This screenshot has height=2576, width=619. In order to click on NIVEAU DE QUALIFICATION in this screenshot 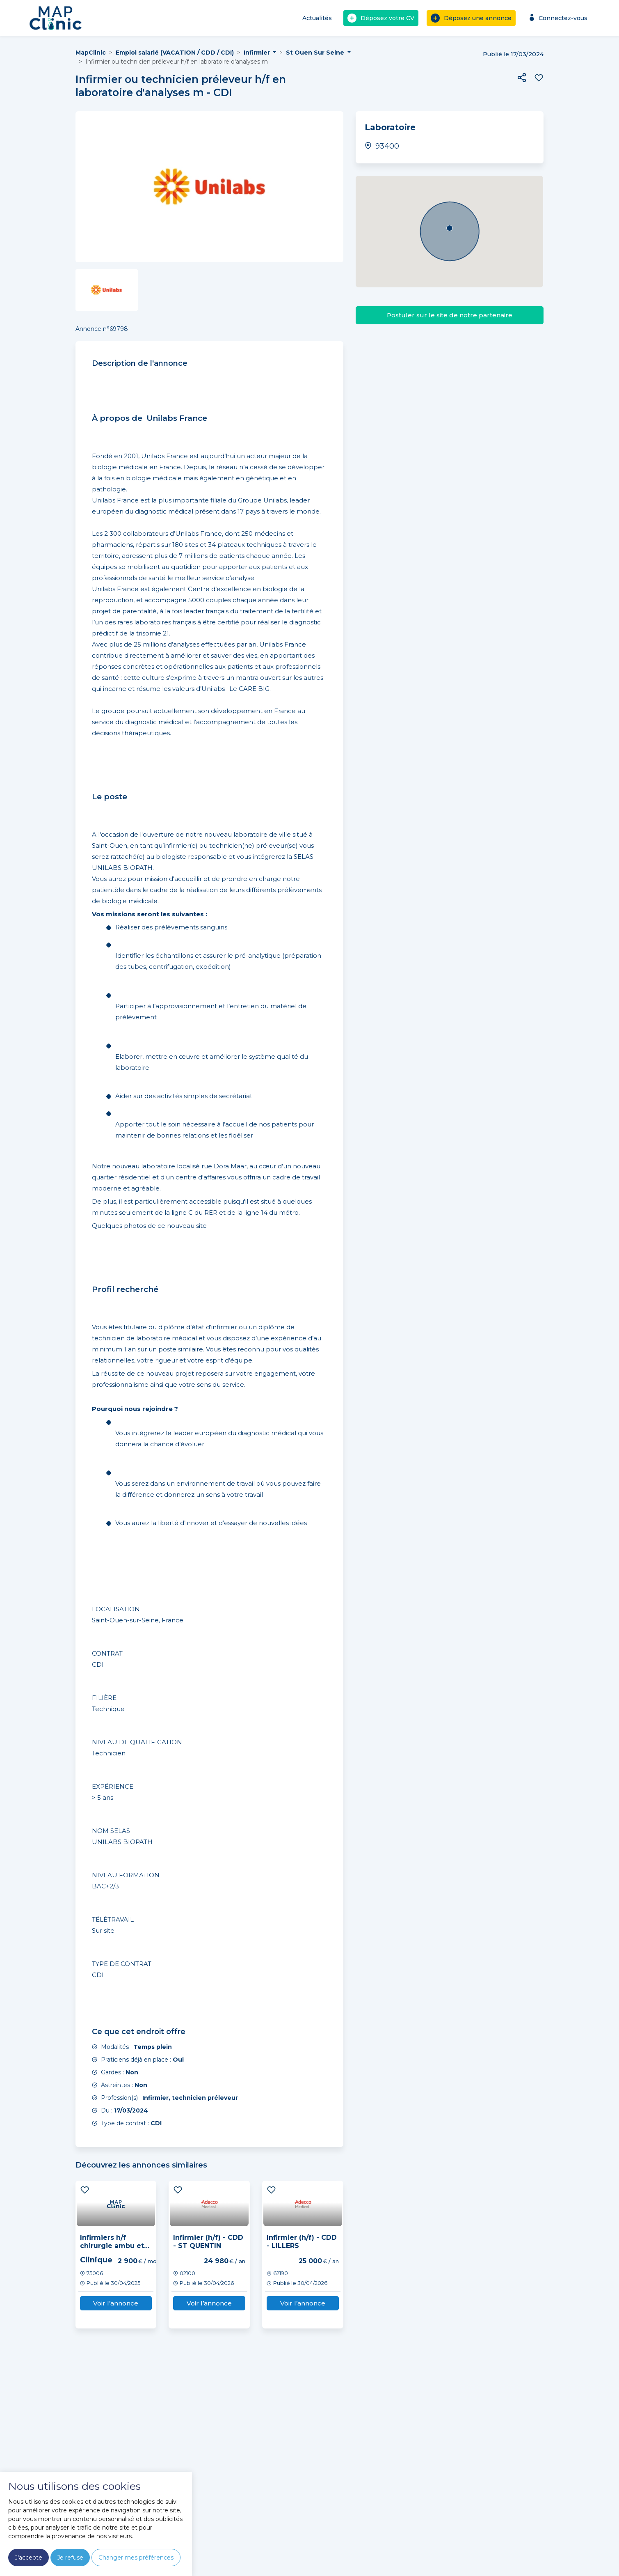, I will do `click(137, 1742)`.